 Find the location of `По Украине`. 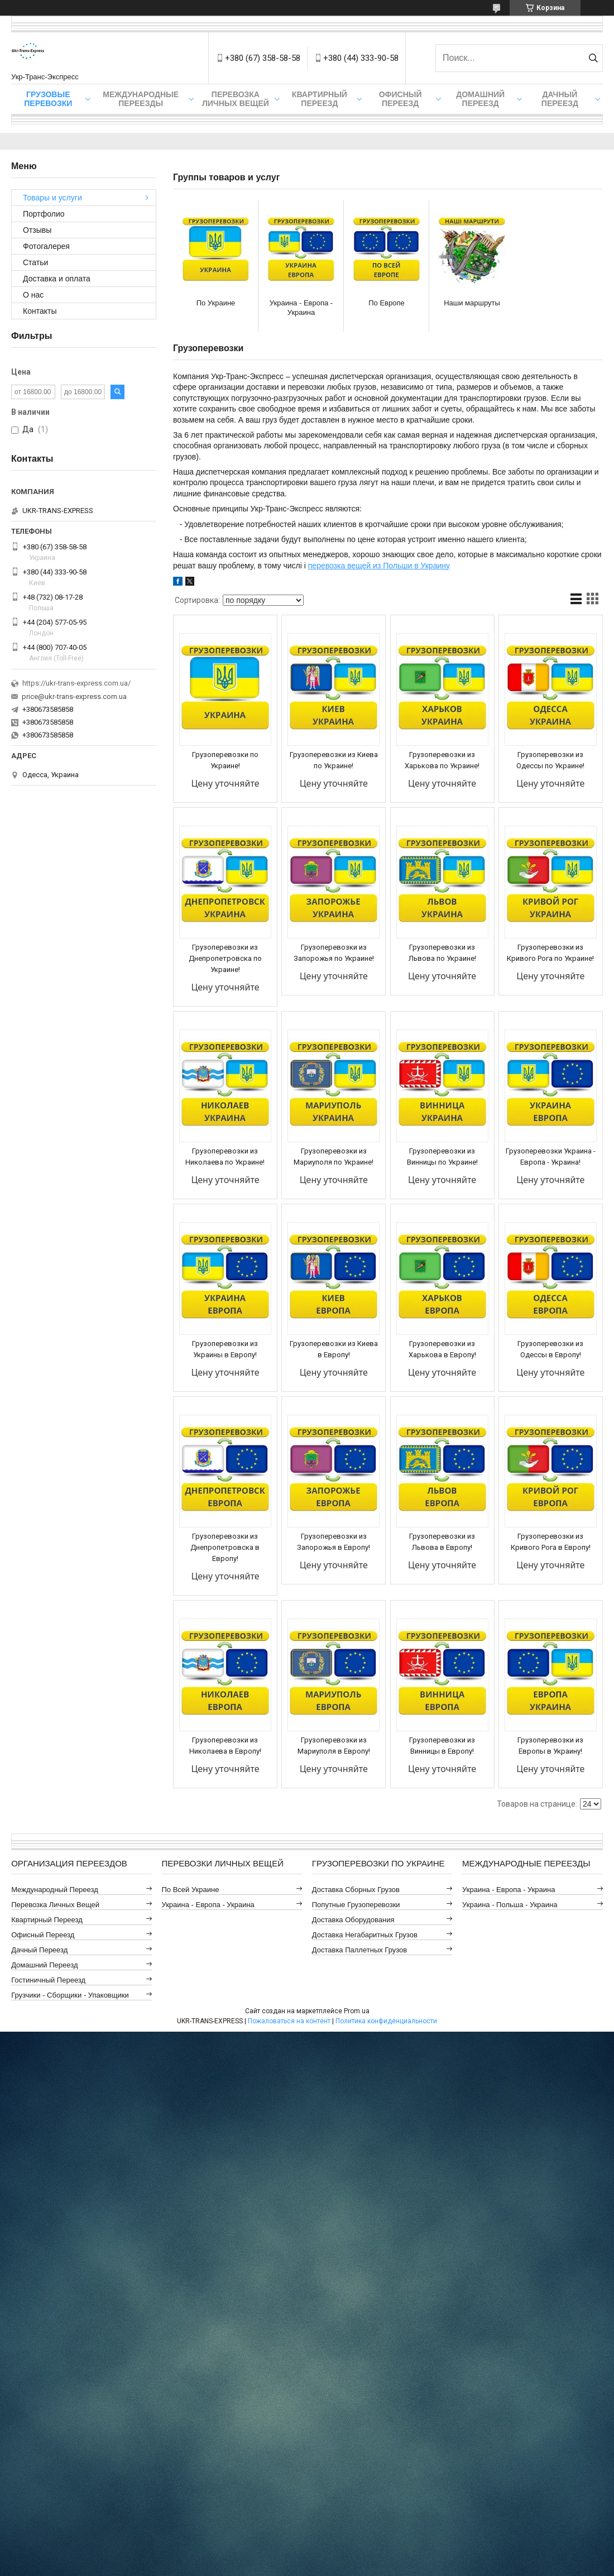

По Украине is located at coordinates (216, 303).